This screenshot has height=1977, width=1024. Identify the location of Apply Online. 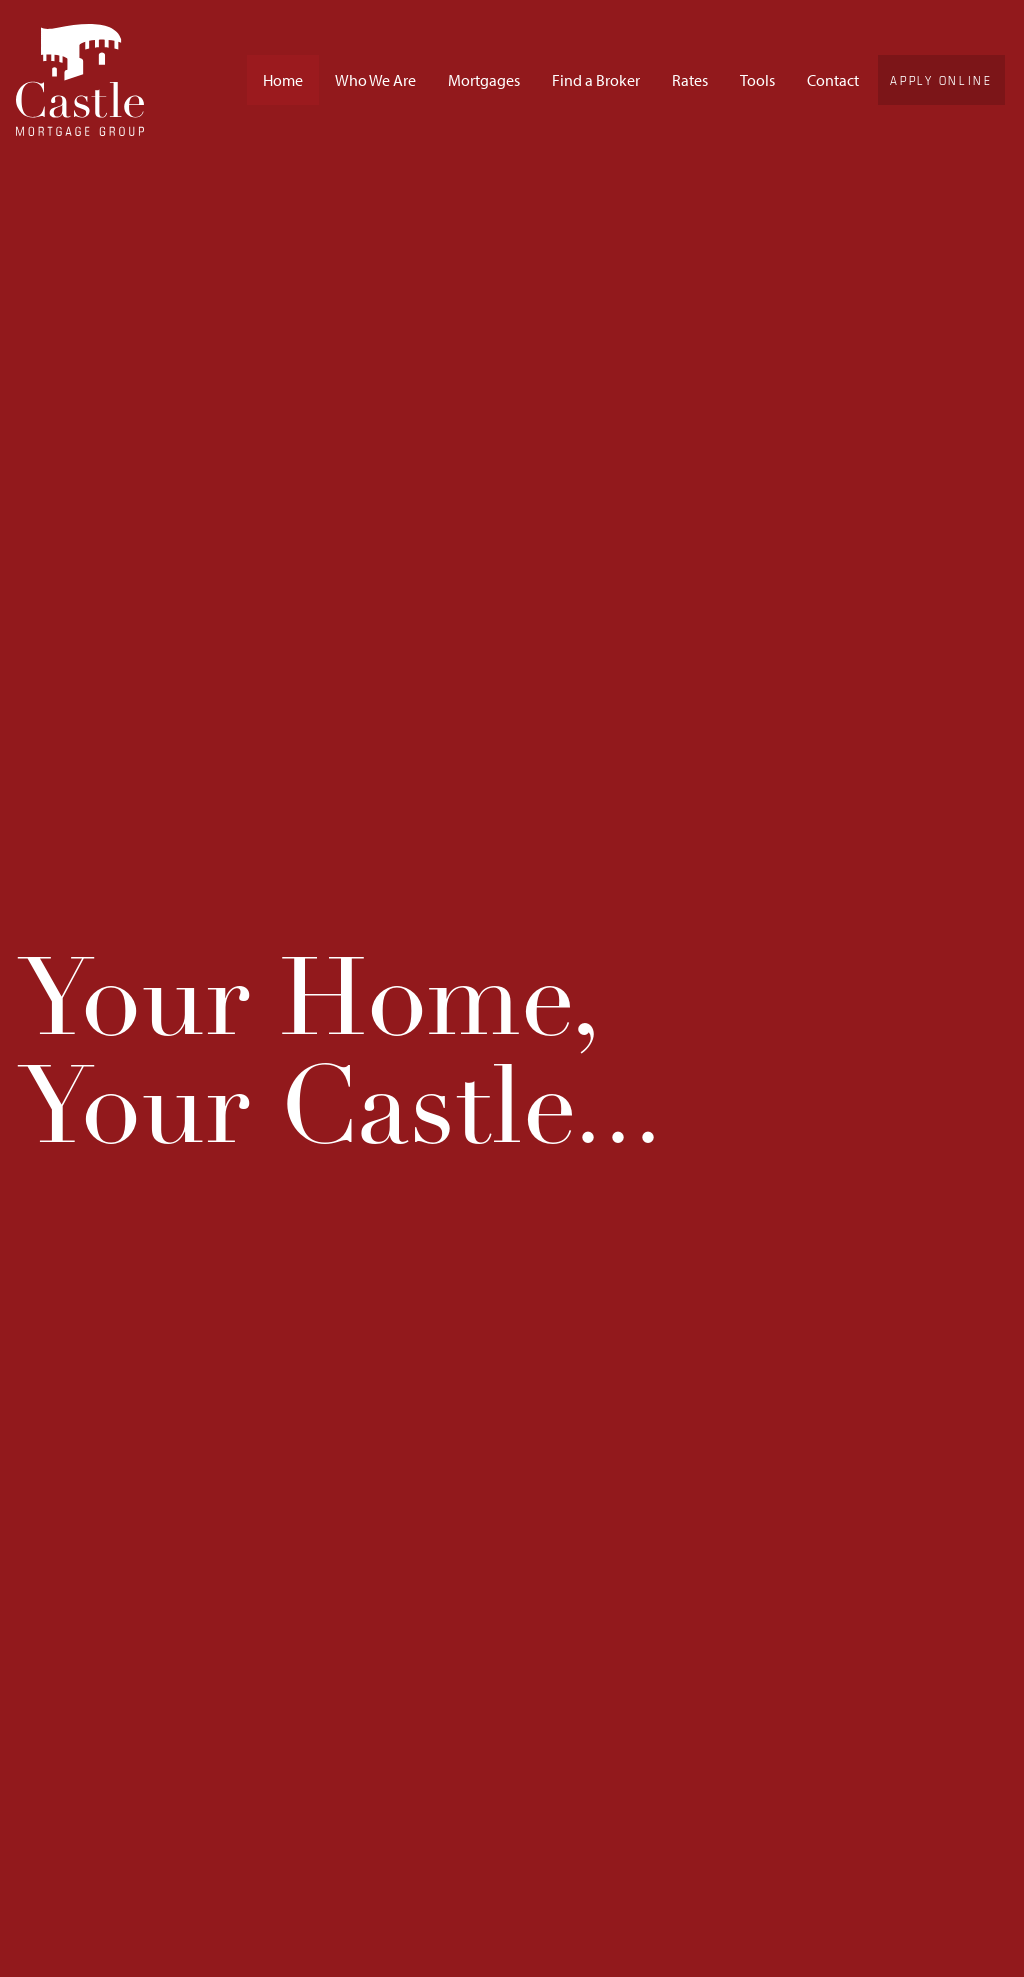
(941, 80).